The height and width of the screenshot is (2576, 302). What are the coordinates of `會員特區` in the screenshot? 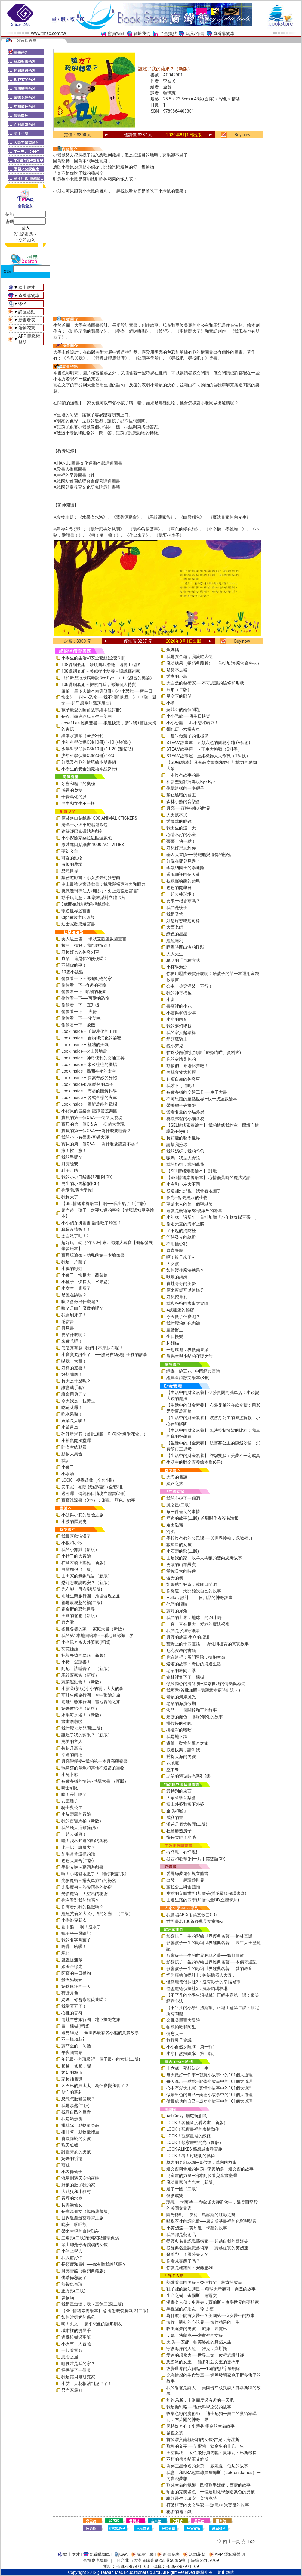 It's located at (116, 33).